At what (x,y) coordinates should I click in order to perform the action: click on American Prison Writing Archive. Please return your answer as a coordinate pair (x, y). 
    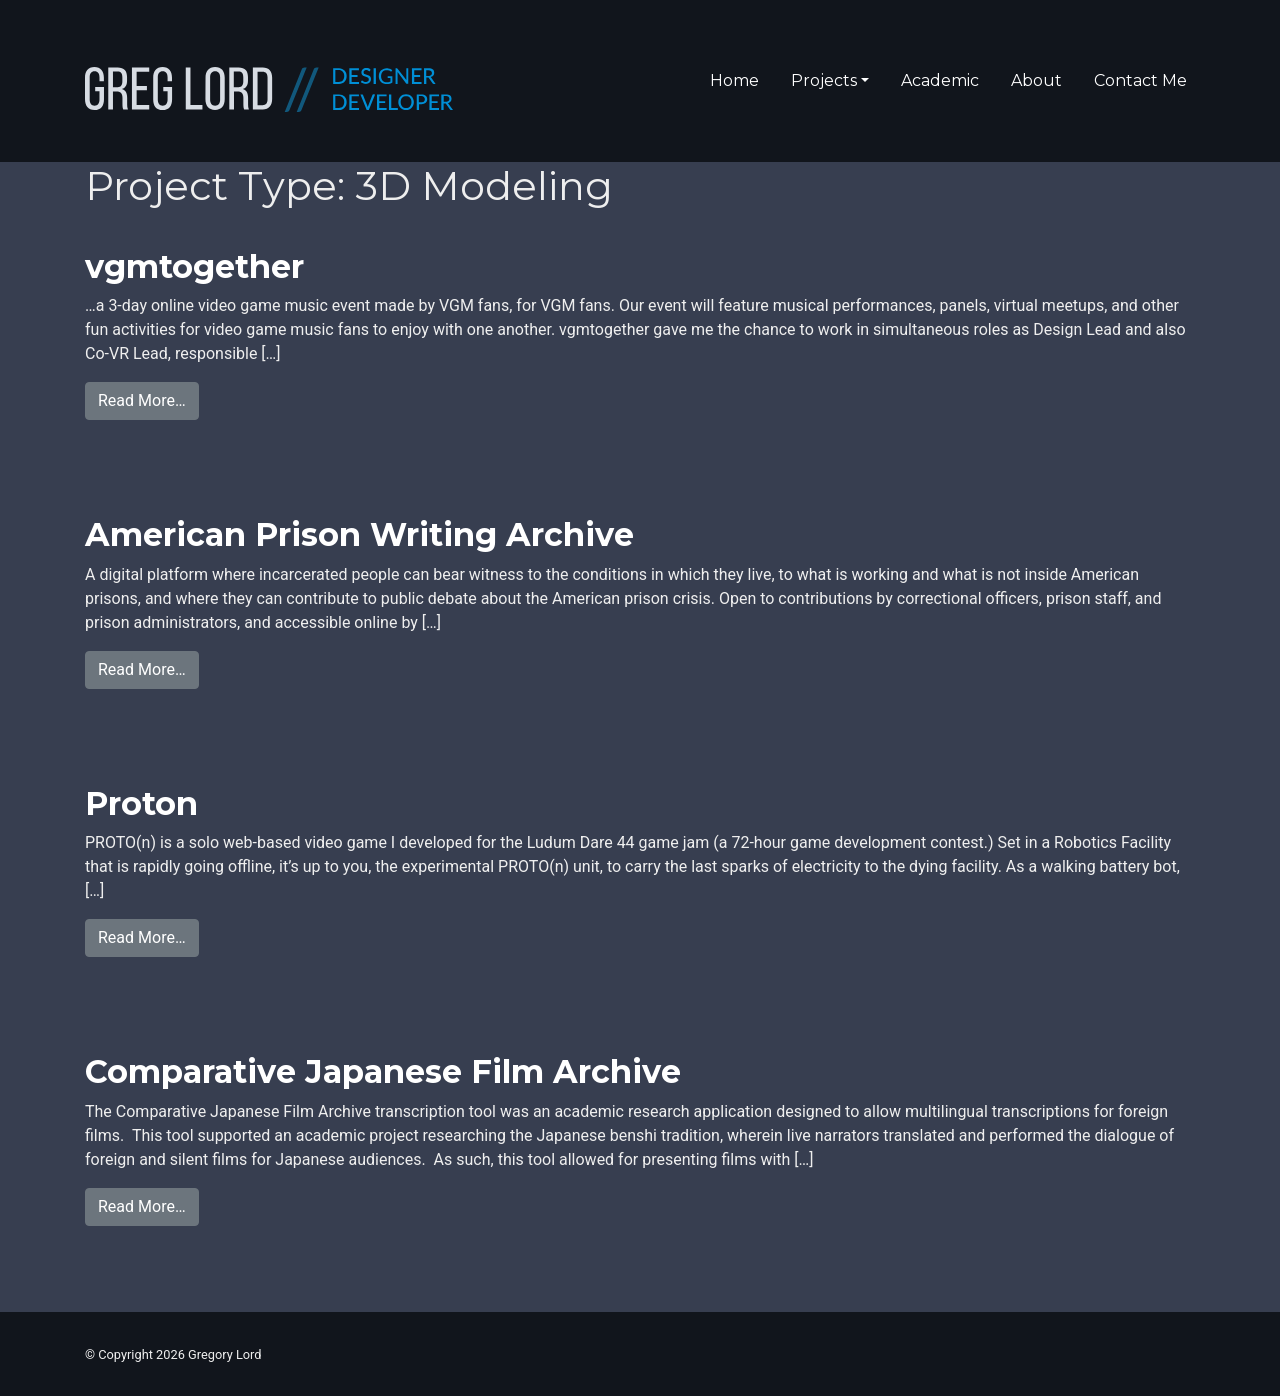
    Looking at the image, I should click on (359, 534).